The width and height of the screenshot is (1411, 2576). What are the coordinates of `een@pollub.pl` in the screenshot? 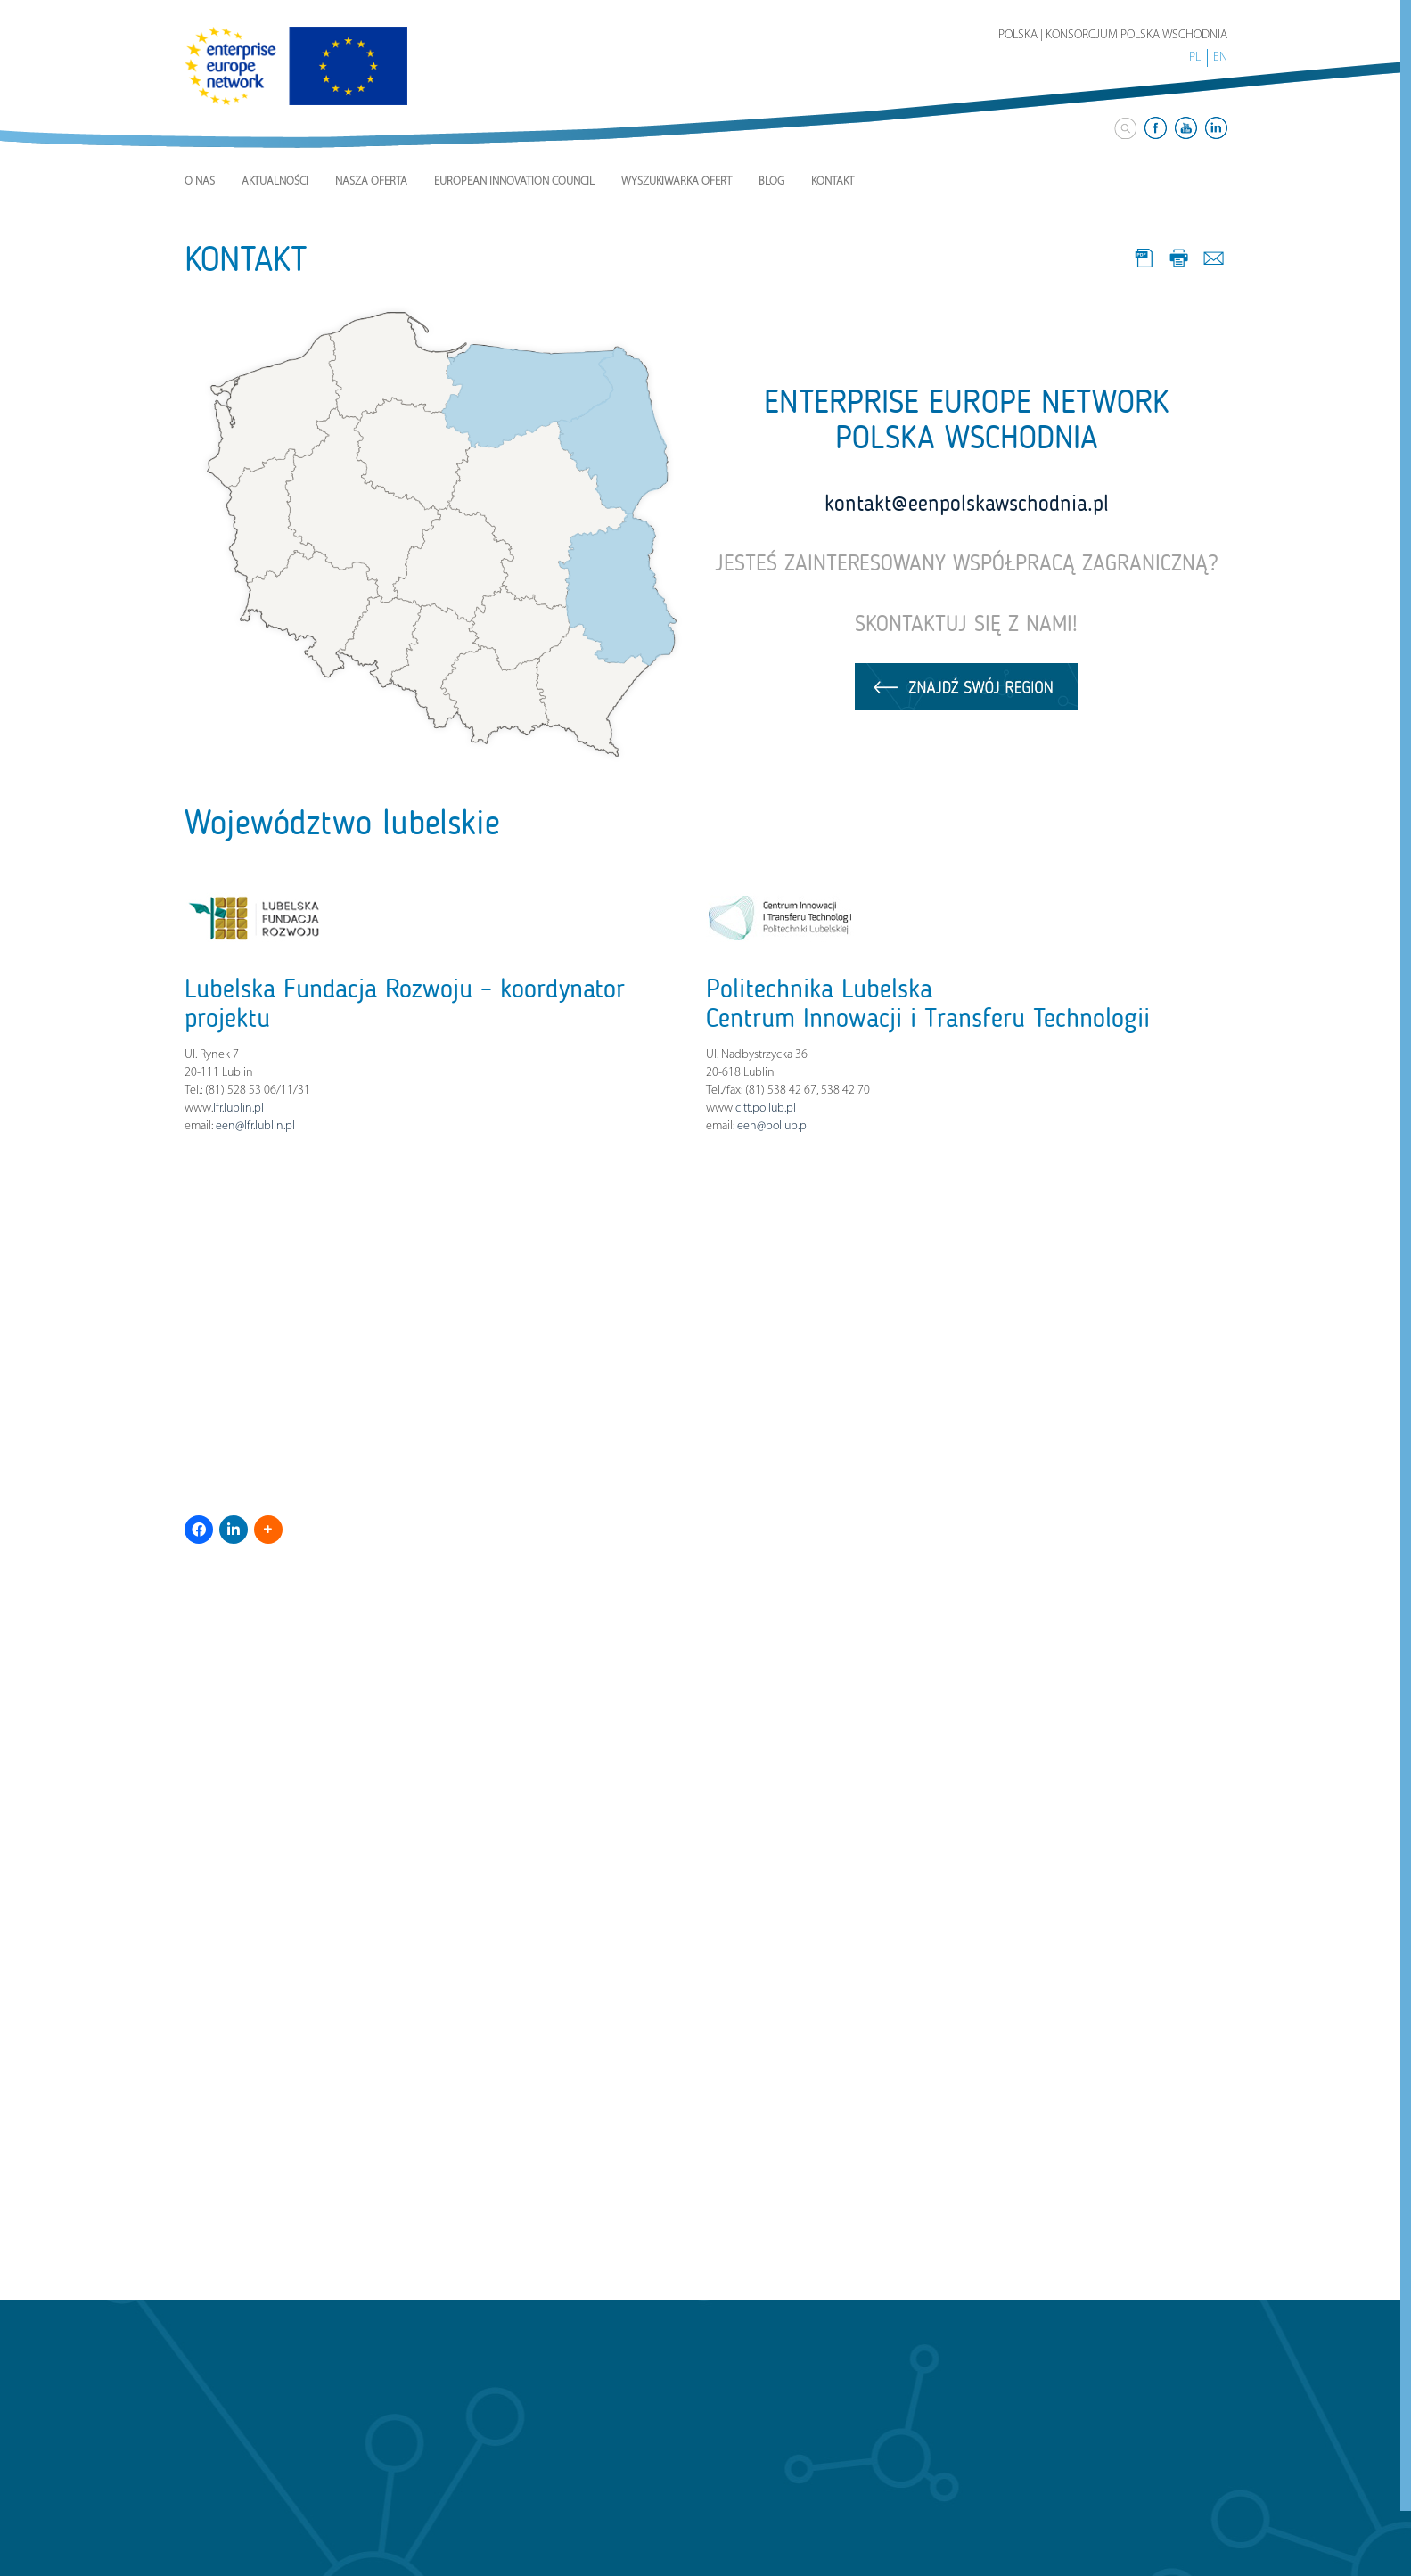 It's located at (773, 1126).